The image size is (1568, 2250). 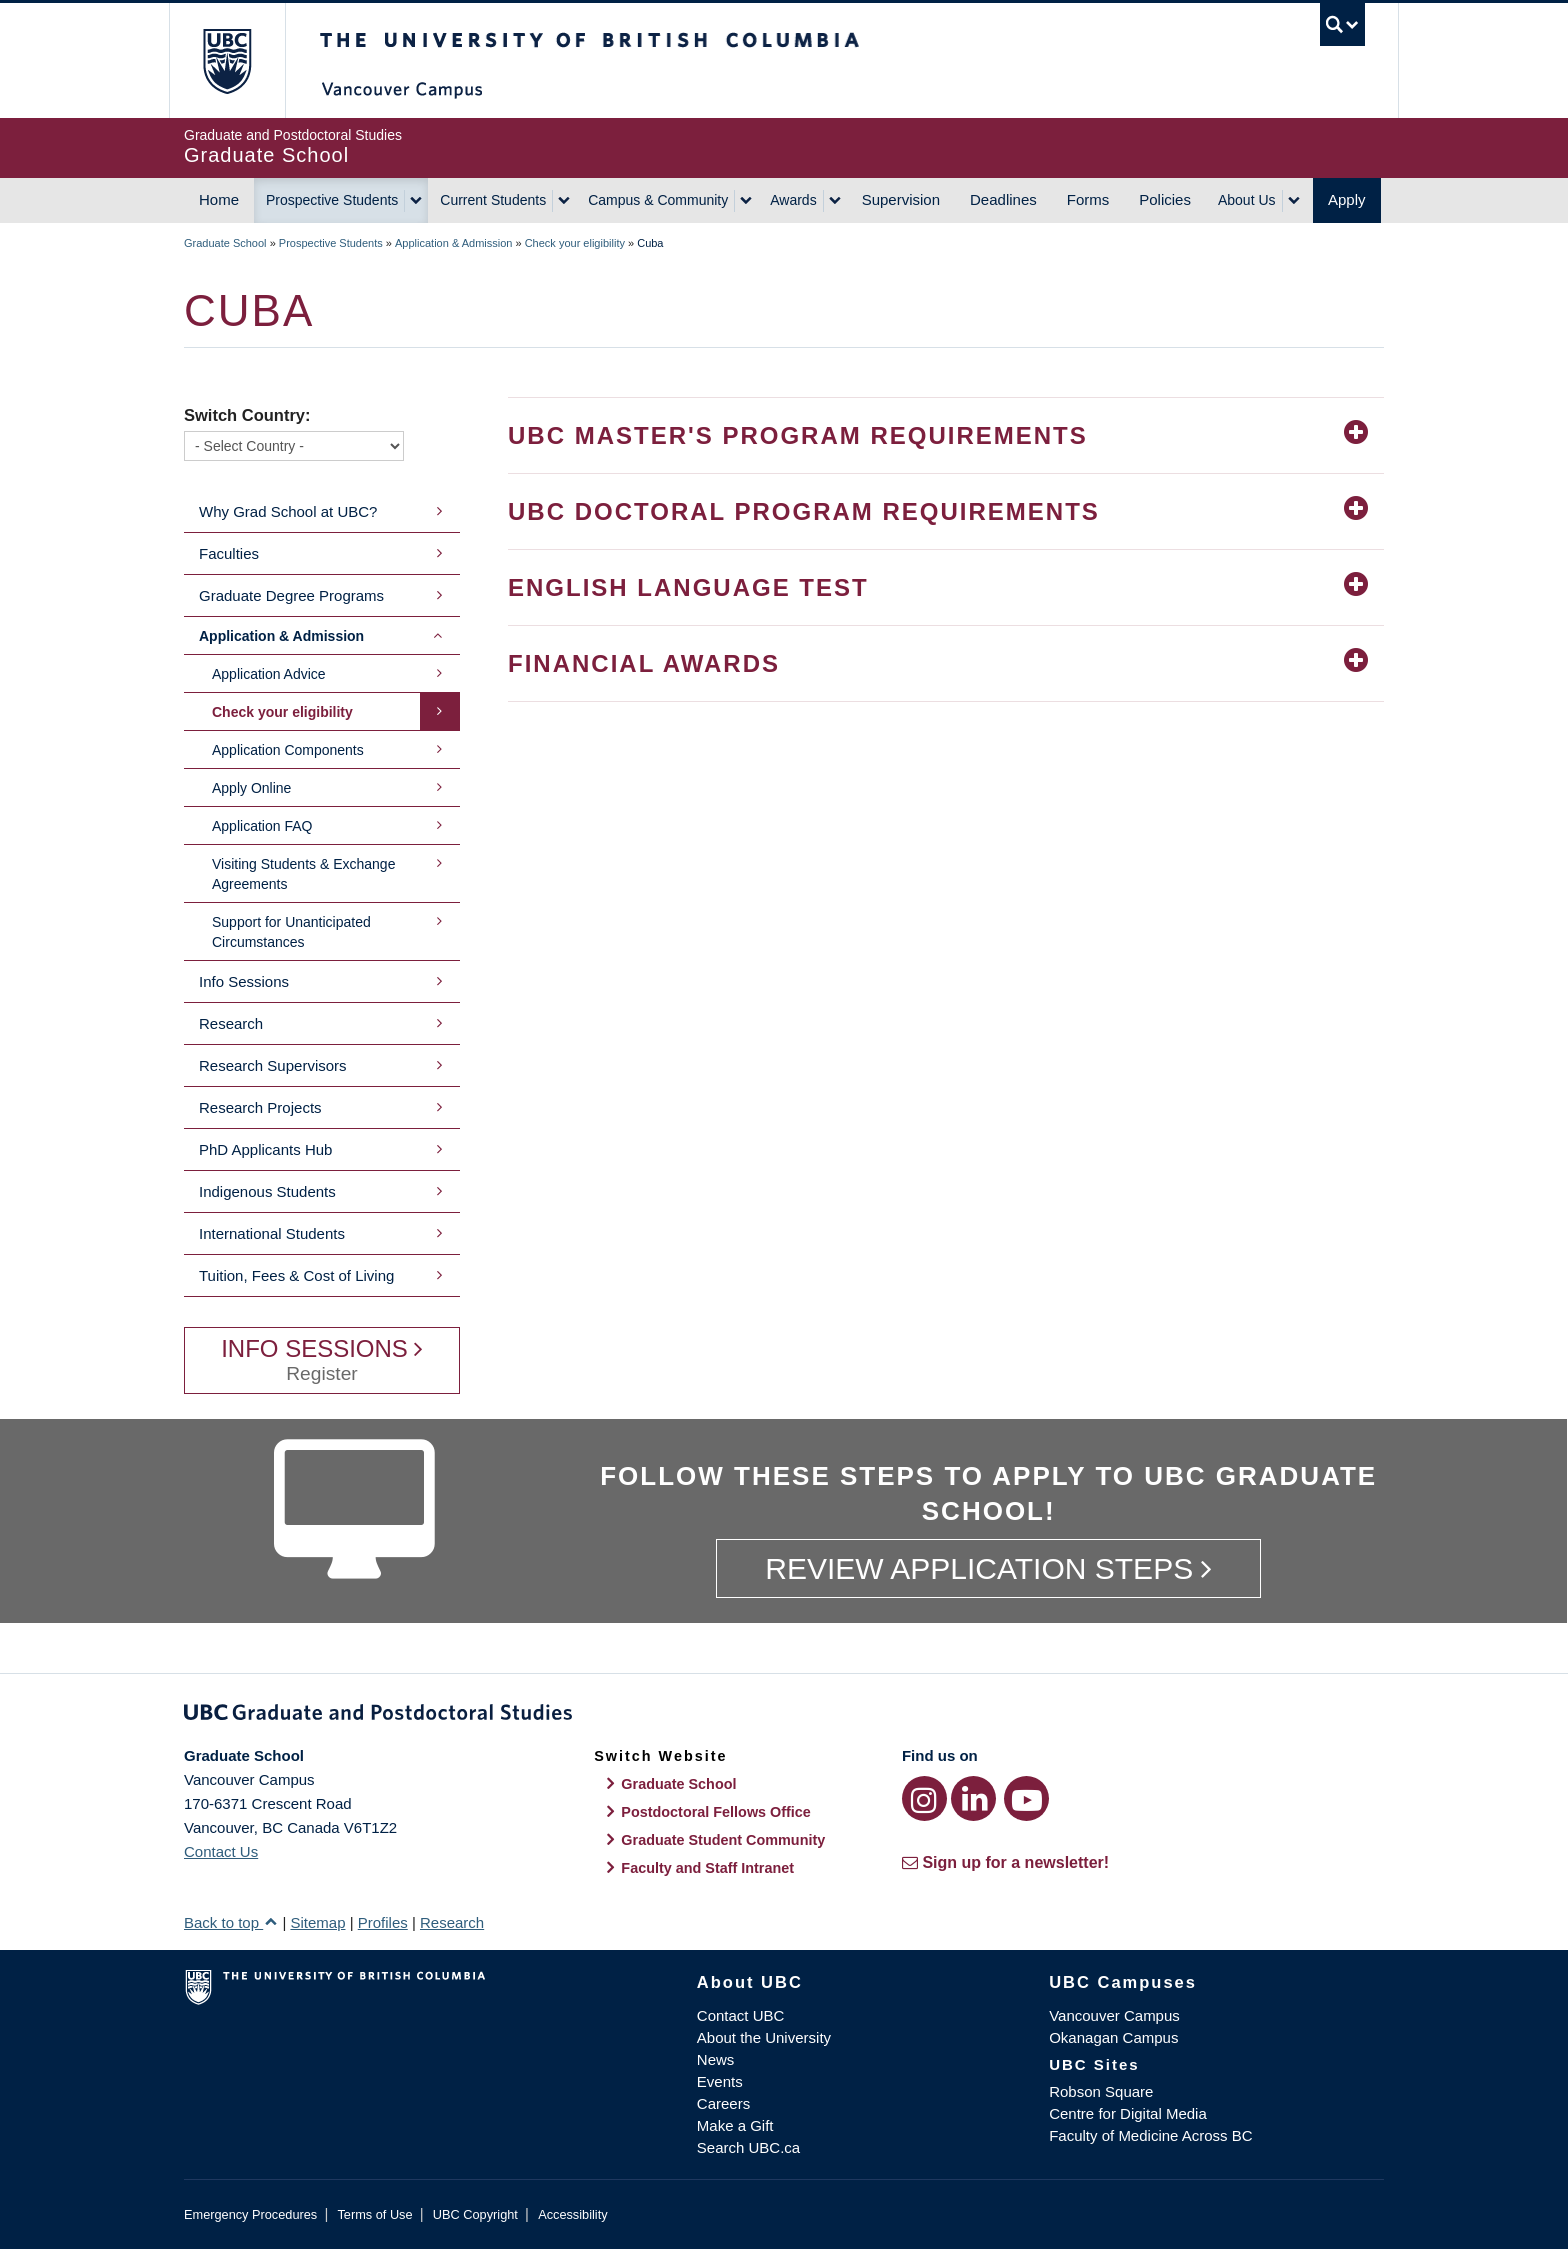 I want to click on Current Students, so click(x=493, y=200).